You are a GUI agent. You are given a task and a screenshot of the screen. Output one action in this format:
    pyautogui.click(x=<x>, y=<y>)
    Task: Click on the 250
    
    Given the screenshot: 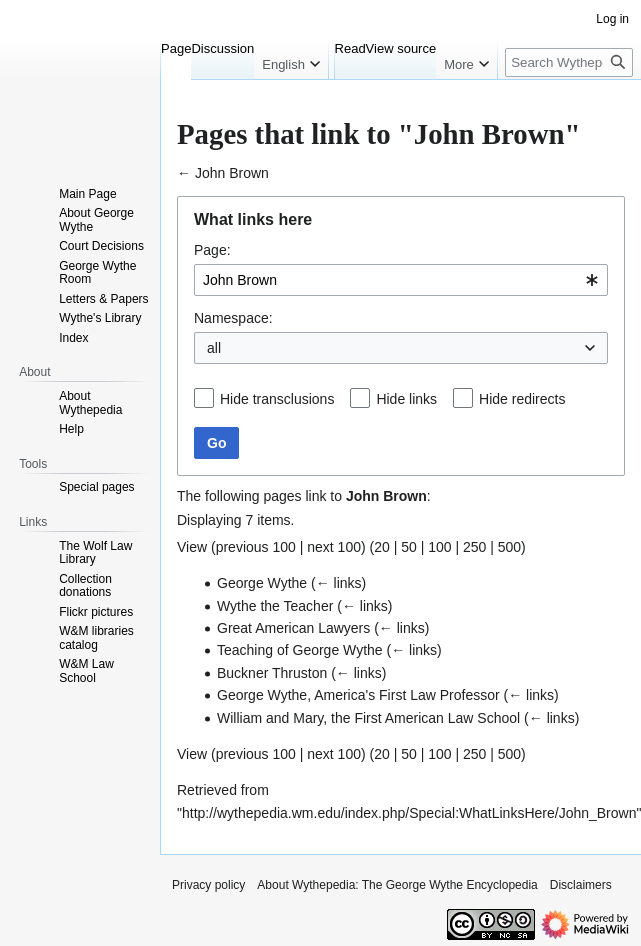 What is the action you would take?
    pyautogui.click(x=474, y=547)
    